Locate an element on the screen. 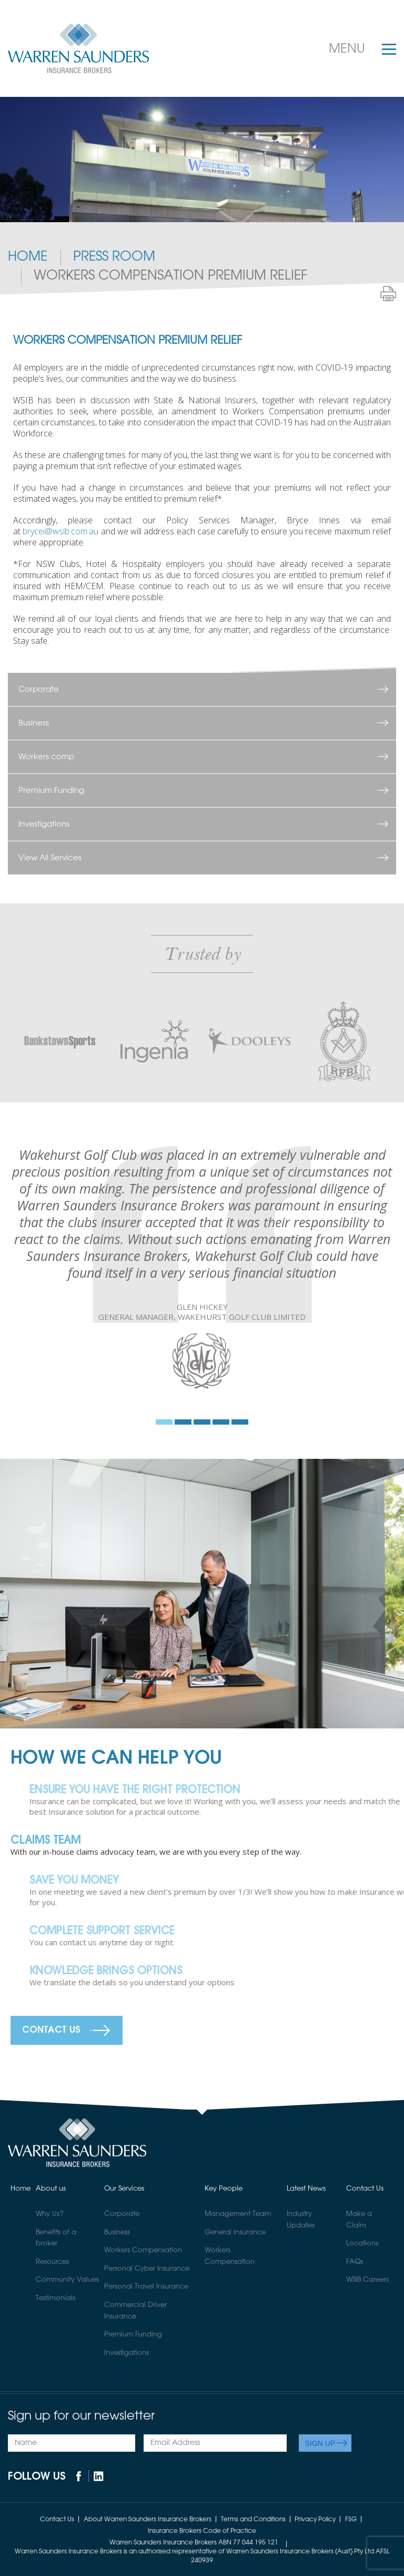 The width and height of the screenshot is (404, 2576). Premium Funding is located at coordinates (51, 790).